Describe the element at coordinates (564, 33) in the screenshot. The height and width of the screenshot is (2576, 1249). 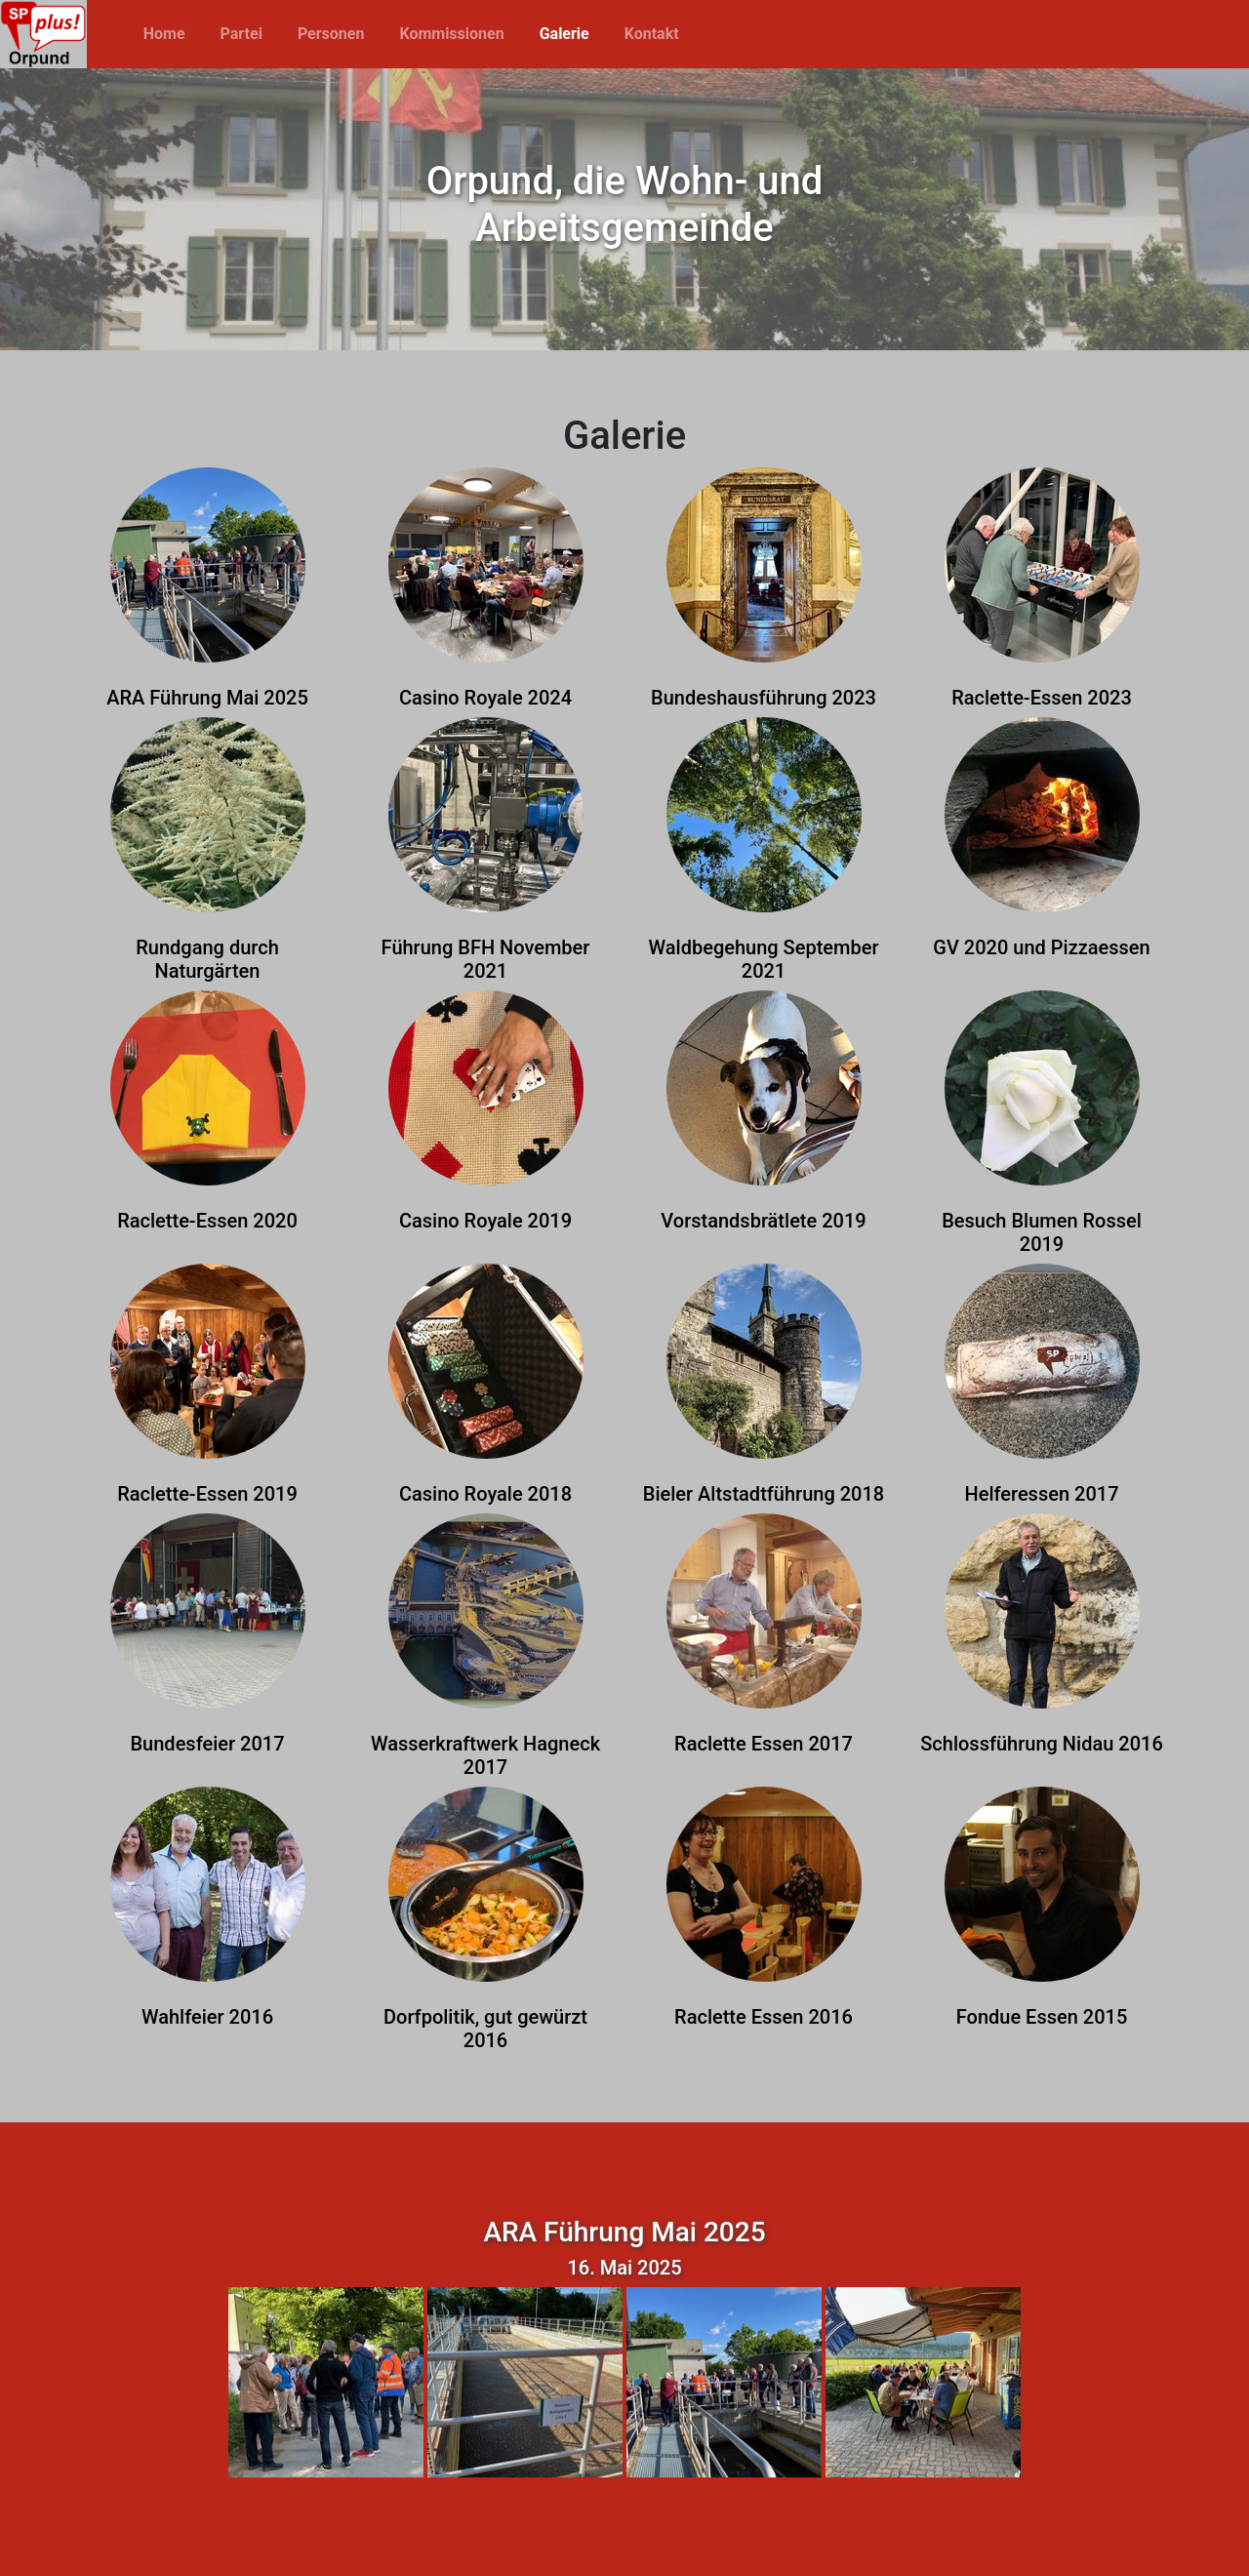
I see `Galerie` at that location.